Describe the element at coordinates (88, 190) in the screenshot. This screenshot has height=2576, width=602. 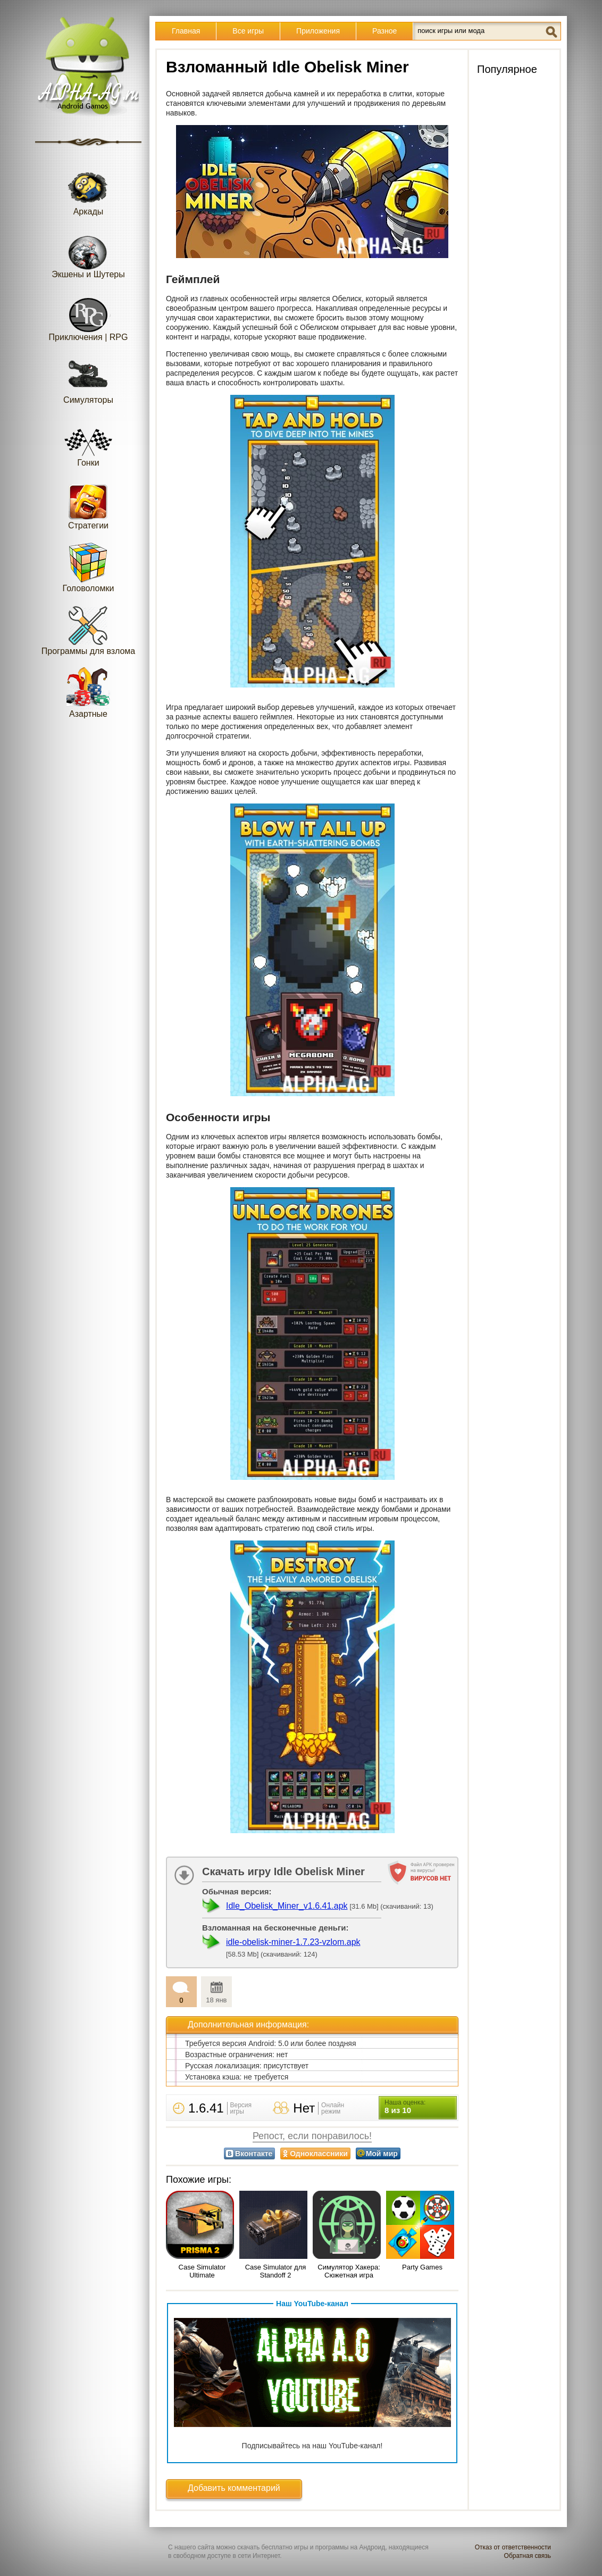
I see `Аркады` at that location.